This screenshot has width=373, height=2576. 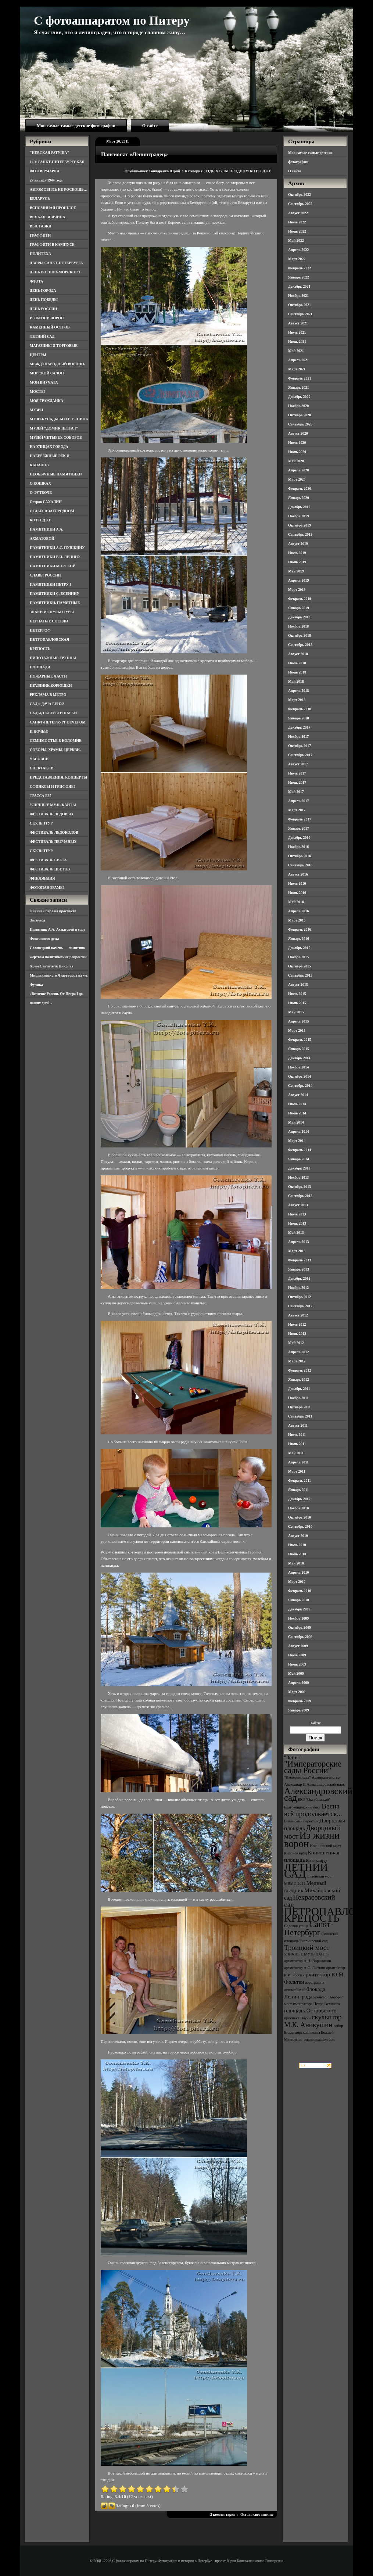 What do you see at coordinates (297, 1113) in the screenshot?
I see `Июнь 2014` at bounding box center [297, 1113].